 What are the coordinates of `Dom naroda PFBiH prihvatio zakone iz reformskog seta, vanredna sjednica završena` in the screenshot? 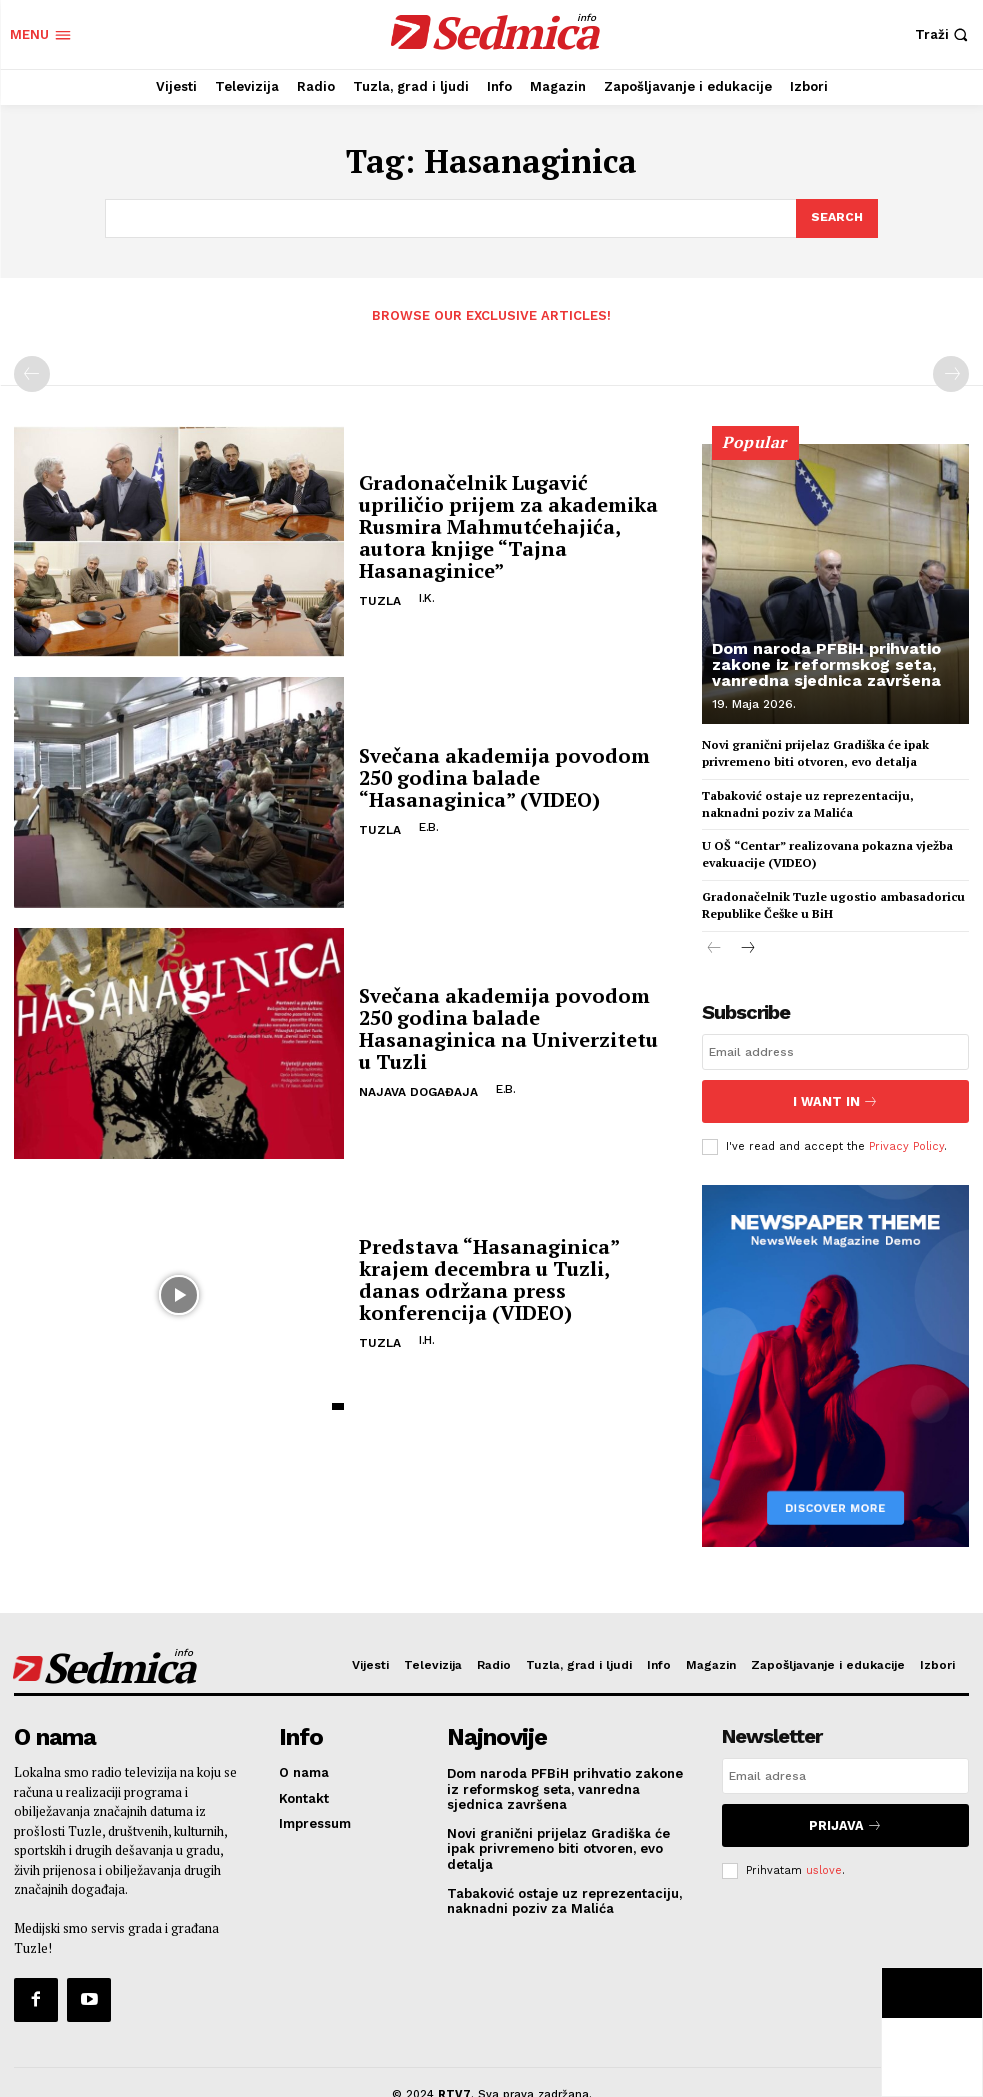 It's located at (826, 660).